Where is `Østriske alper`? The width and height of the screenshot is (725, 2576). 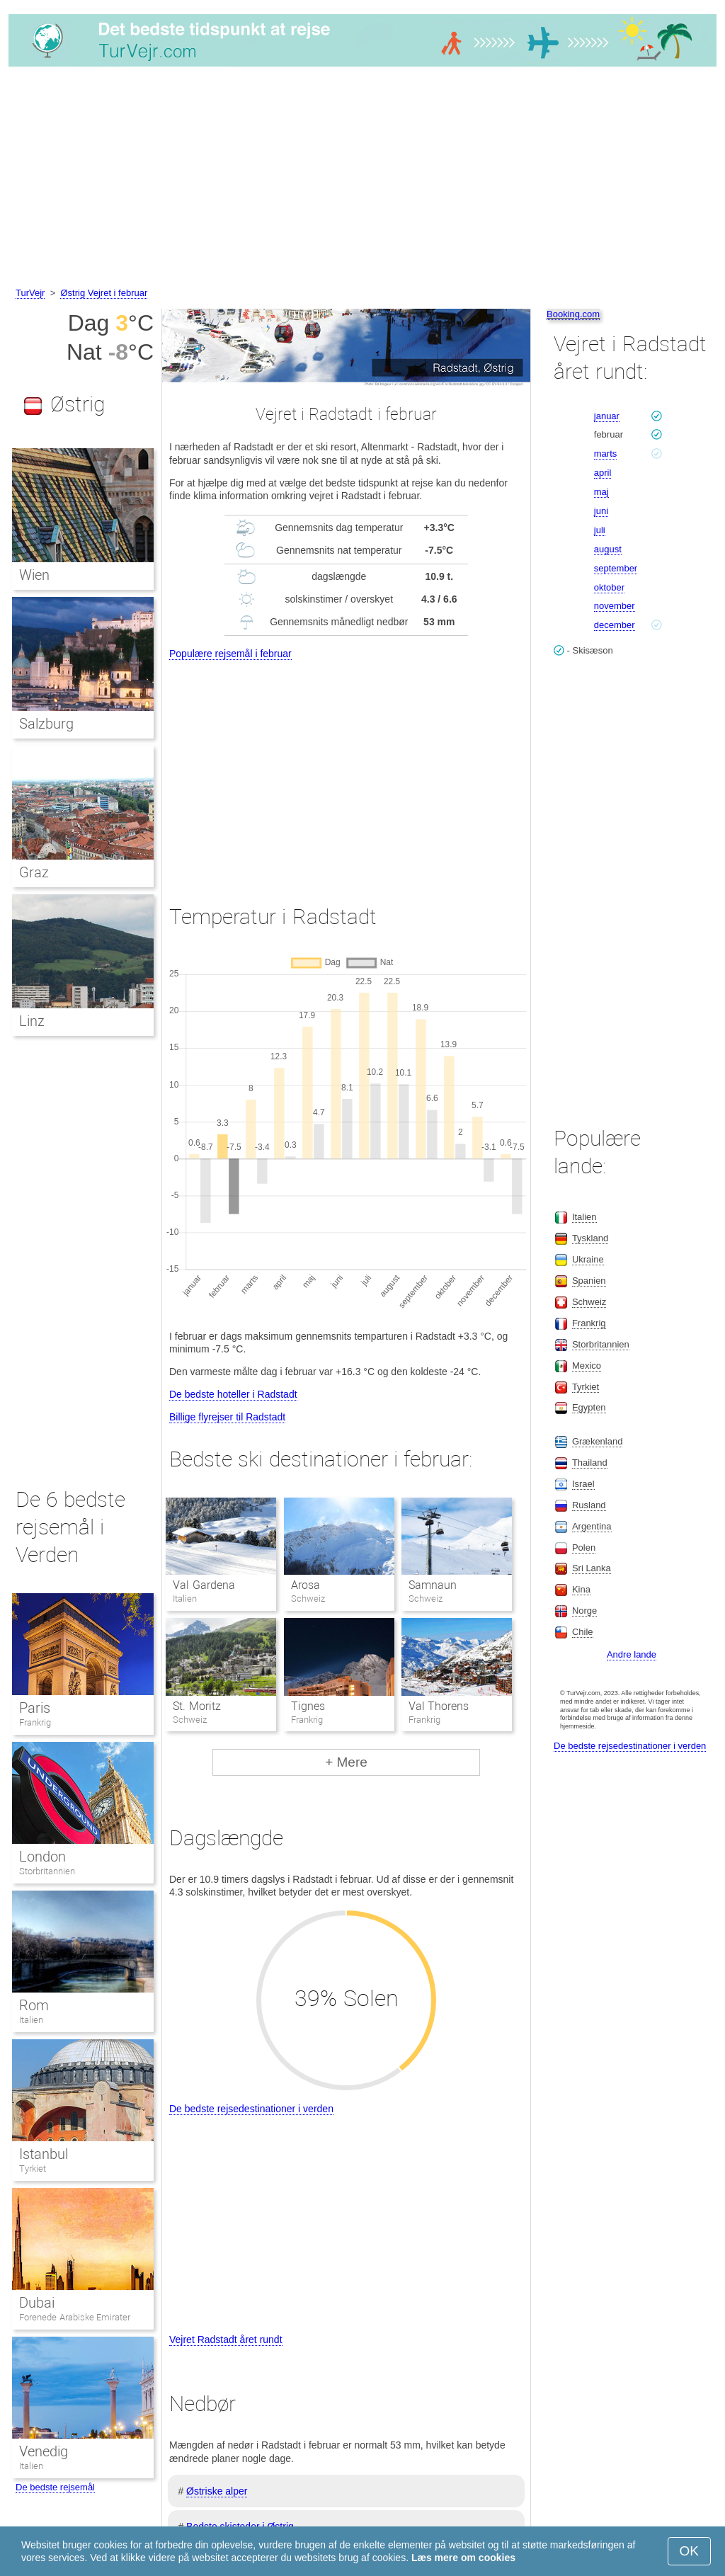 Østriske alper is located at coordinates (216, 2491).